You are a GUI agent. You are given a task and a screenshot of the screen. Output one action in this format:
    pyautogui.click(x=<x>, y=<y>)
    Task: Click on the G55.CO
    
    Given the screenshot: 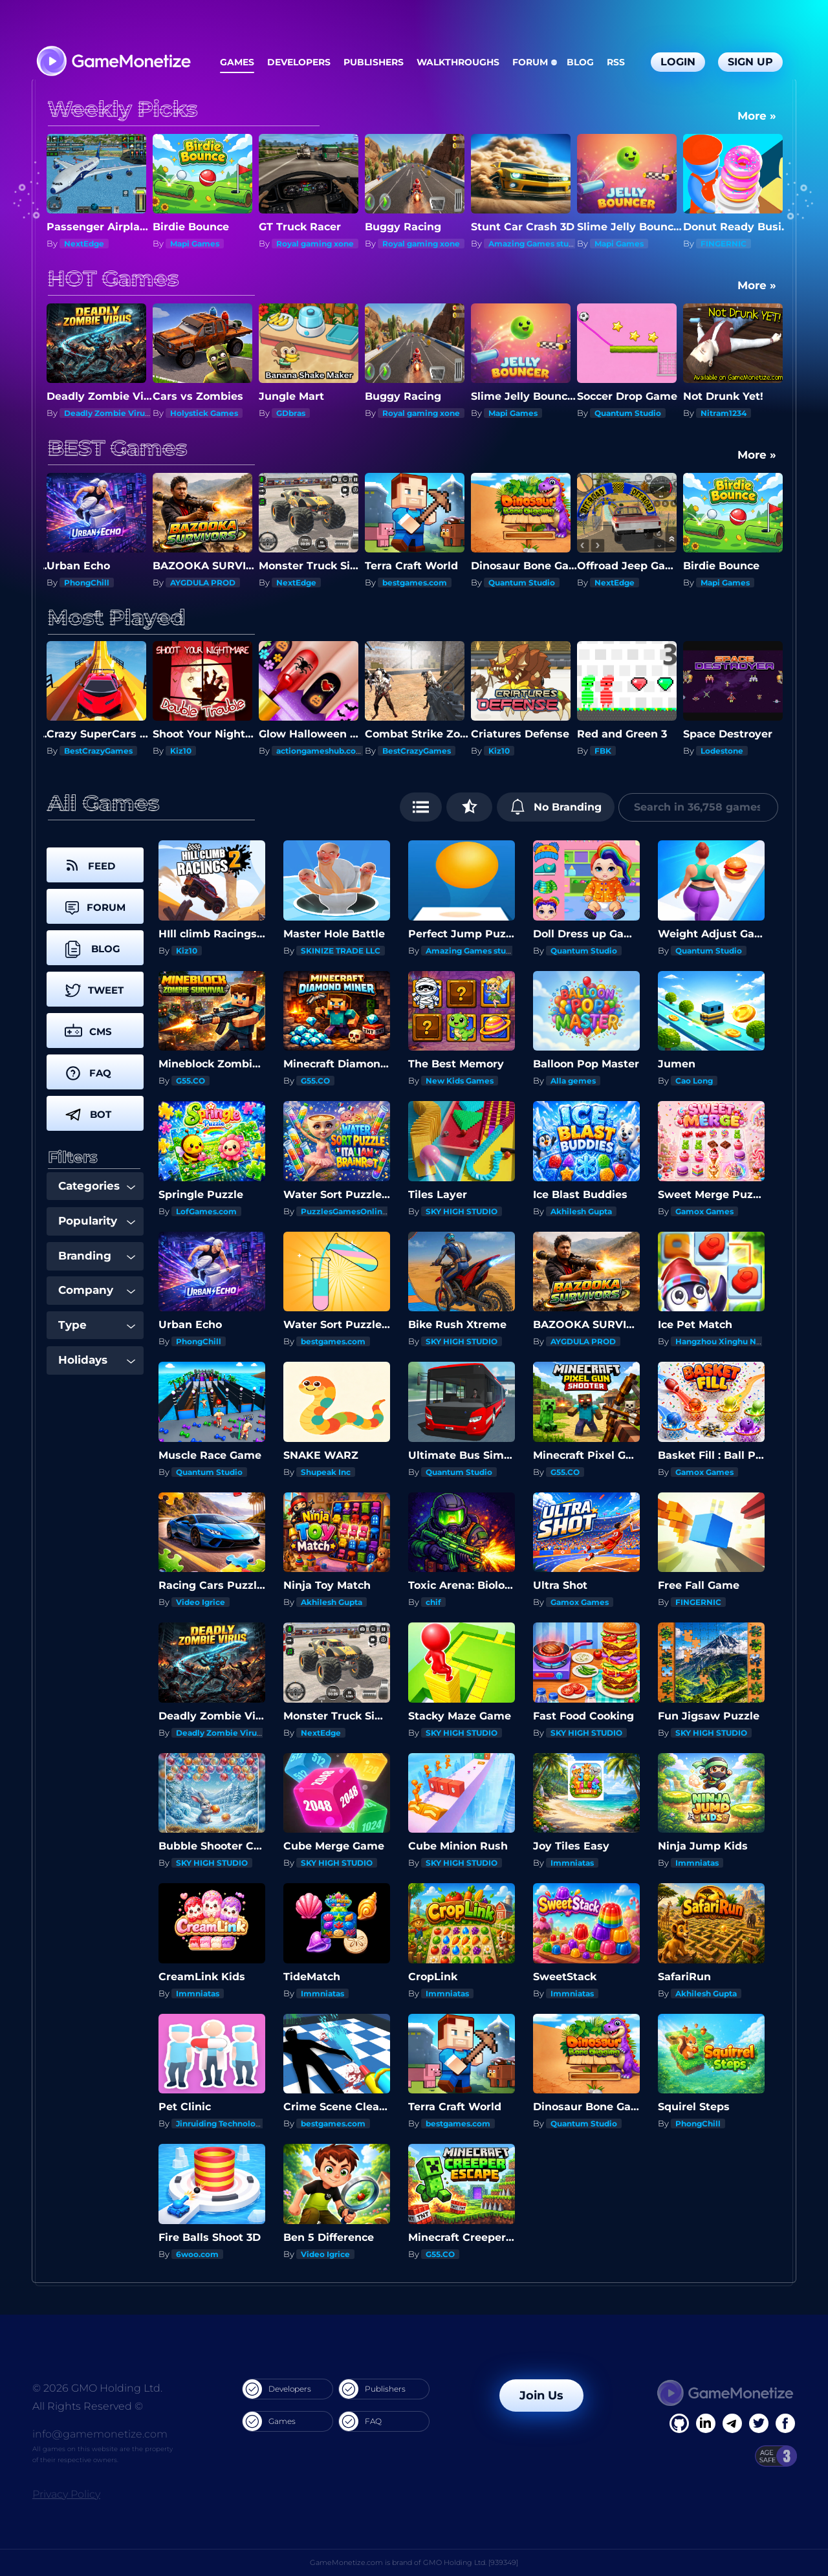 What is the action you would take?
    pyautogui.click(x=190, y=1081)
    